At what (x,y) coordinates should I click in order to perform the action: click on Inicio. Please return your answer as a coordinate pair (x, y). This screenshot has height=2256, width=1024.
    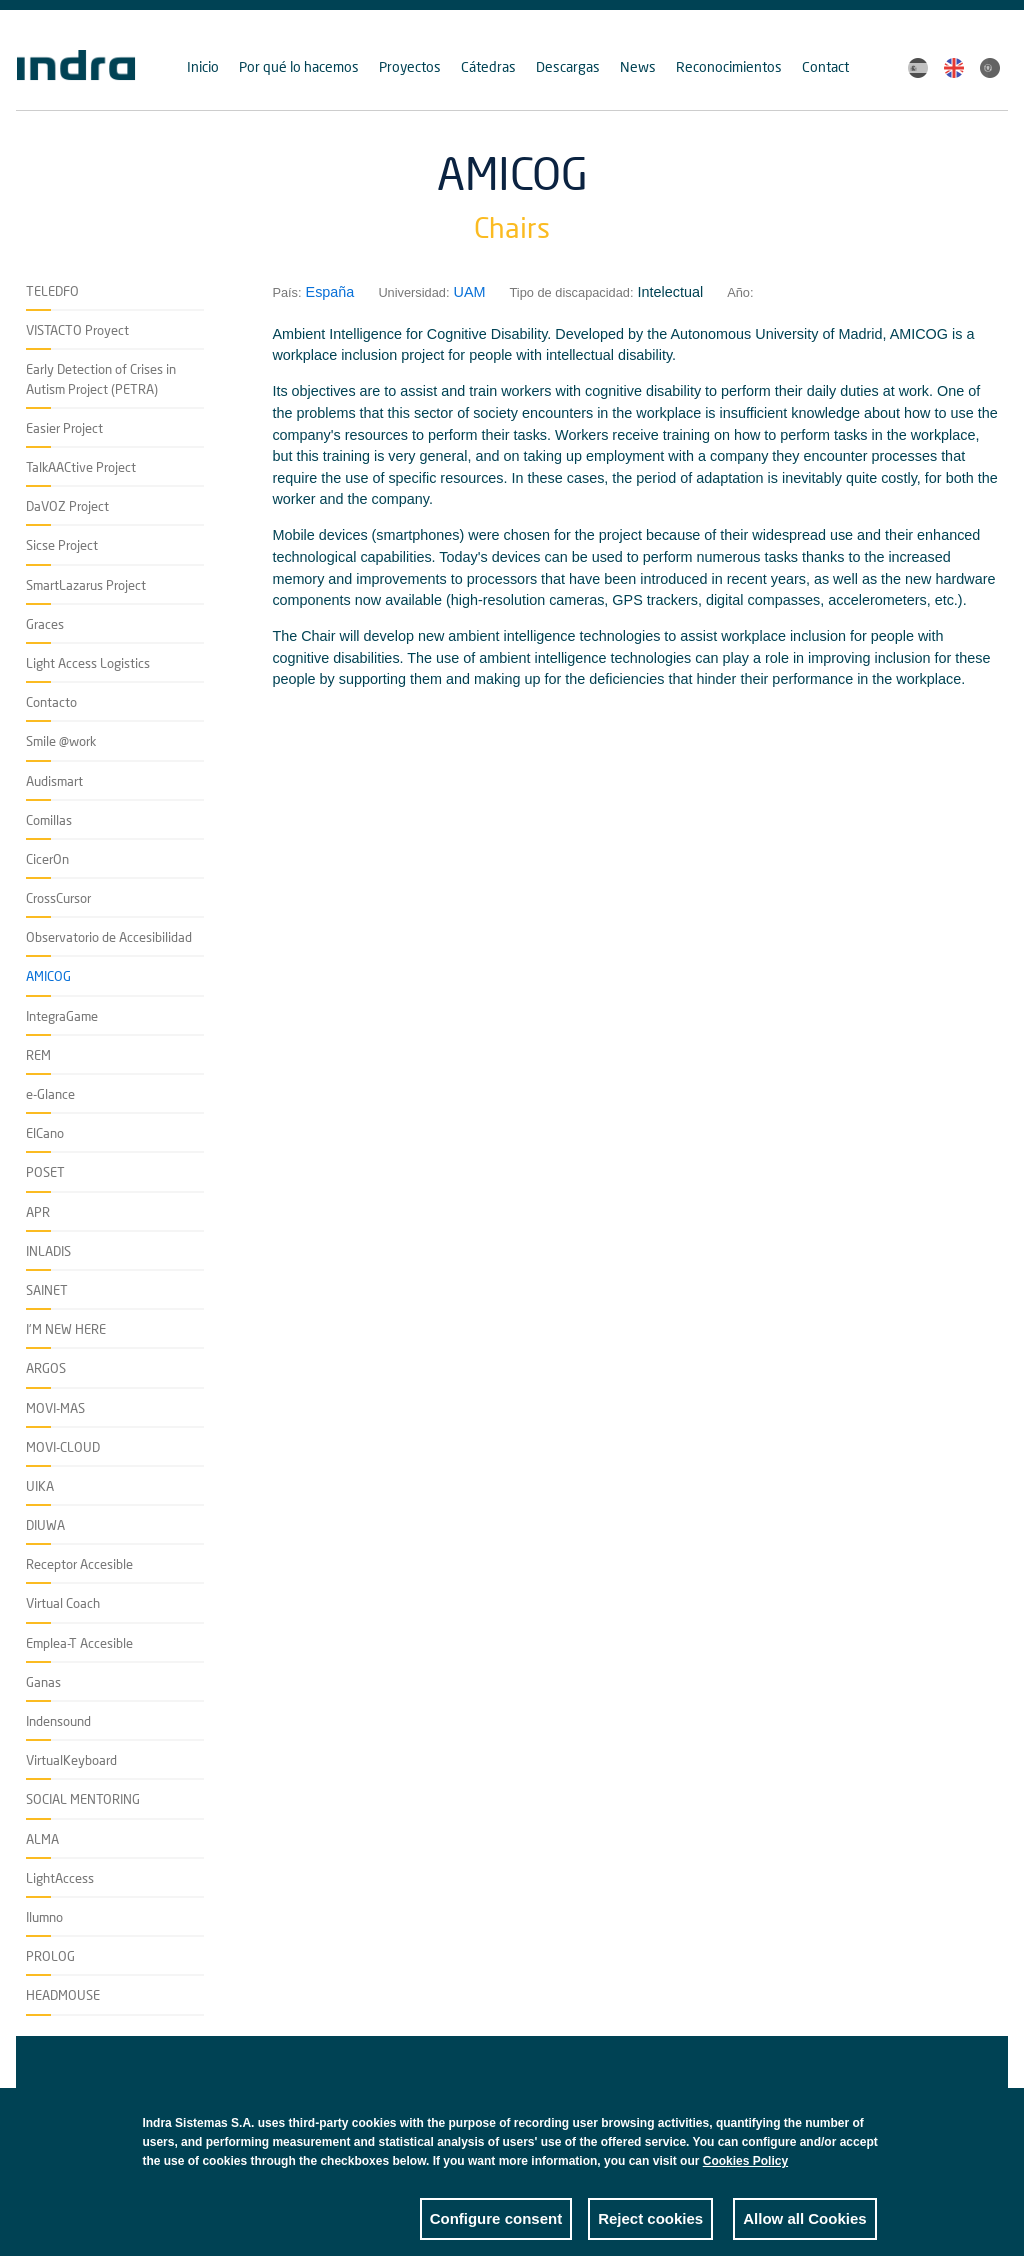
    Looking at the image, I should click on (203, 66).